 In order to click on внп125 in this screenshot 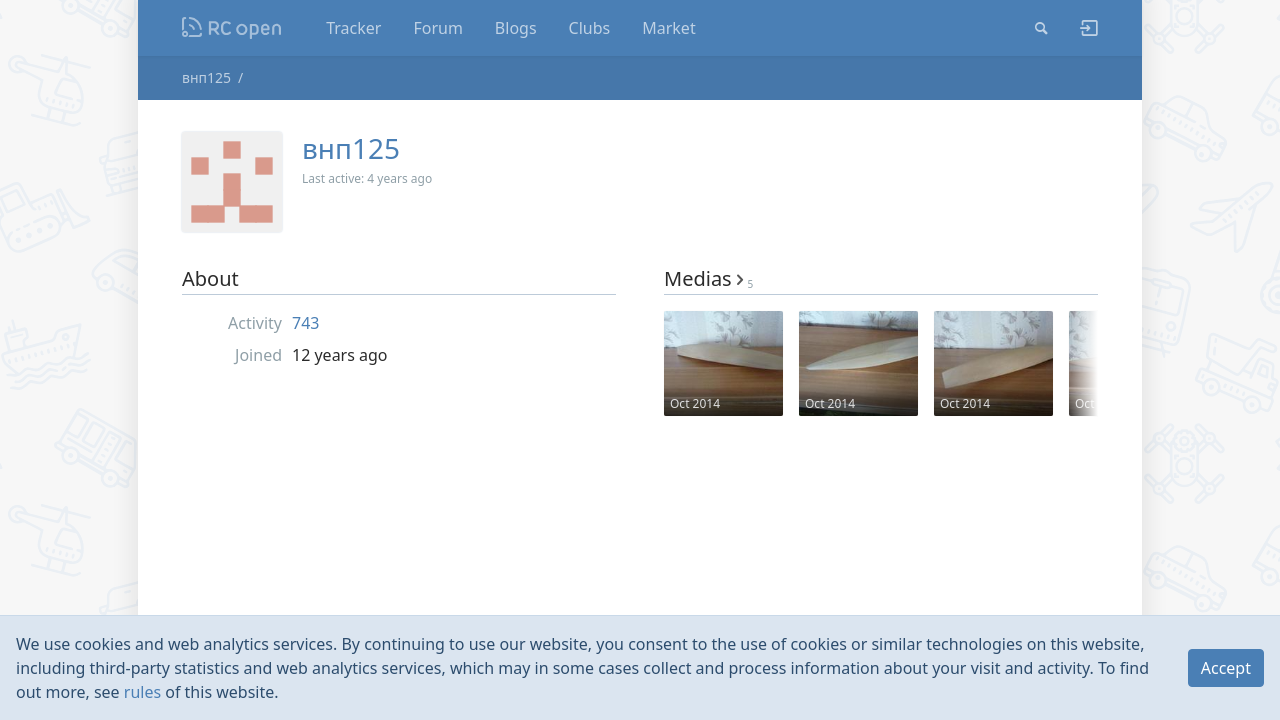, I will do `click(206, 77)`.